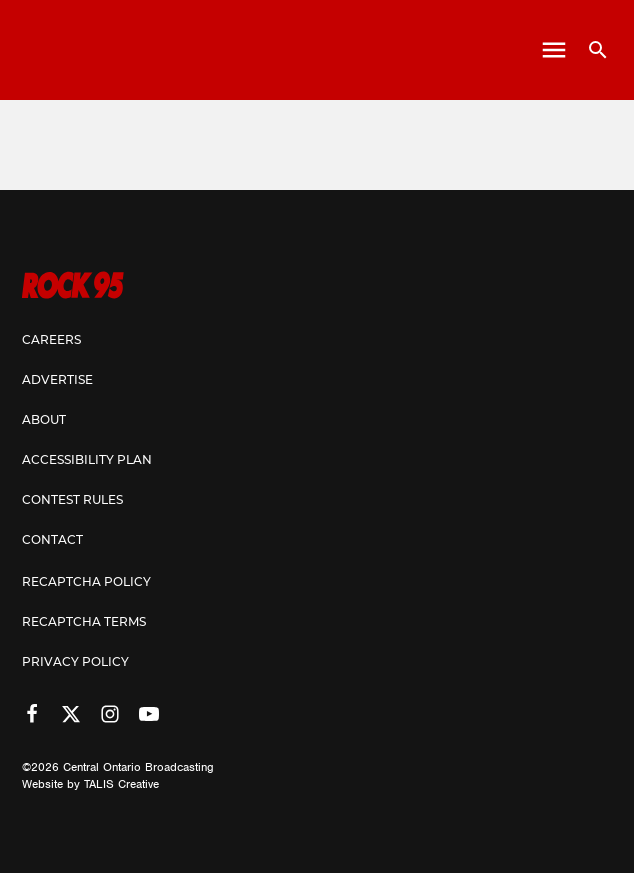 The height and width of the screenshot is (873, 634). I want to click on [Open search], so click(590, 50).